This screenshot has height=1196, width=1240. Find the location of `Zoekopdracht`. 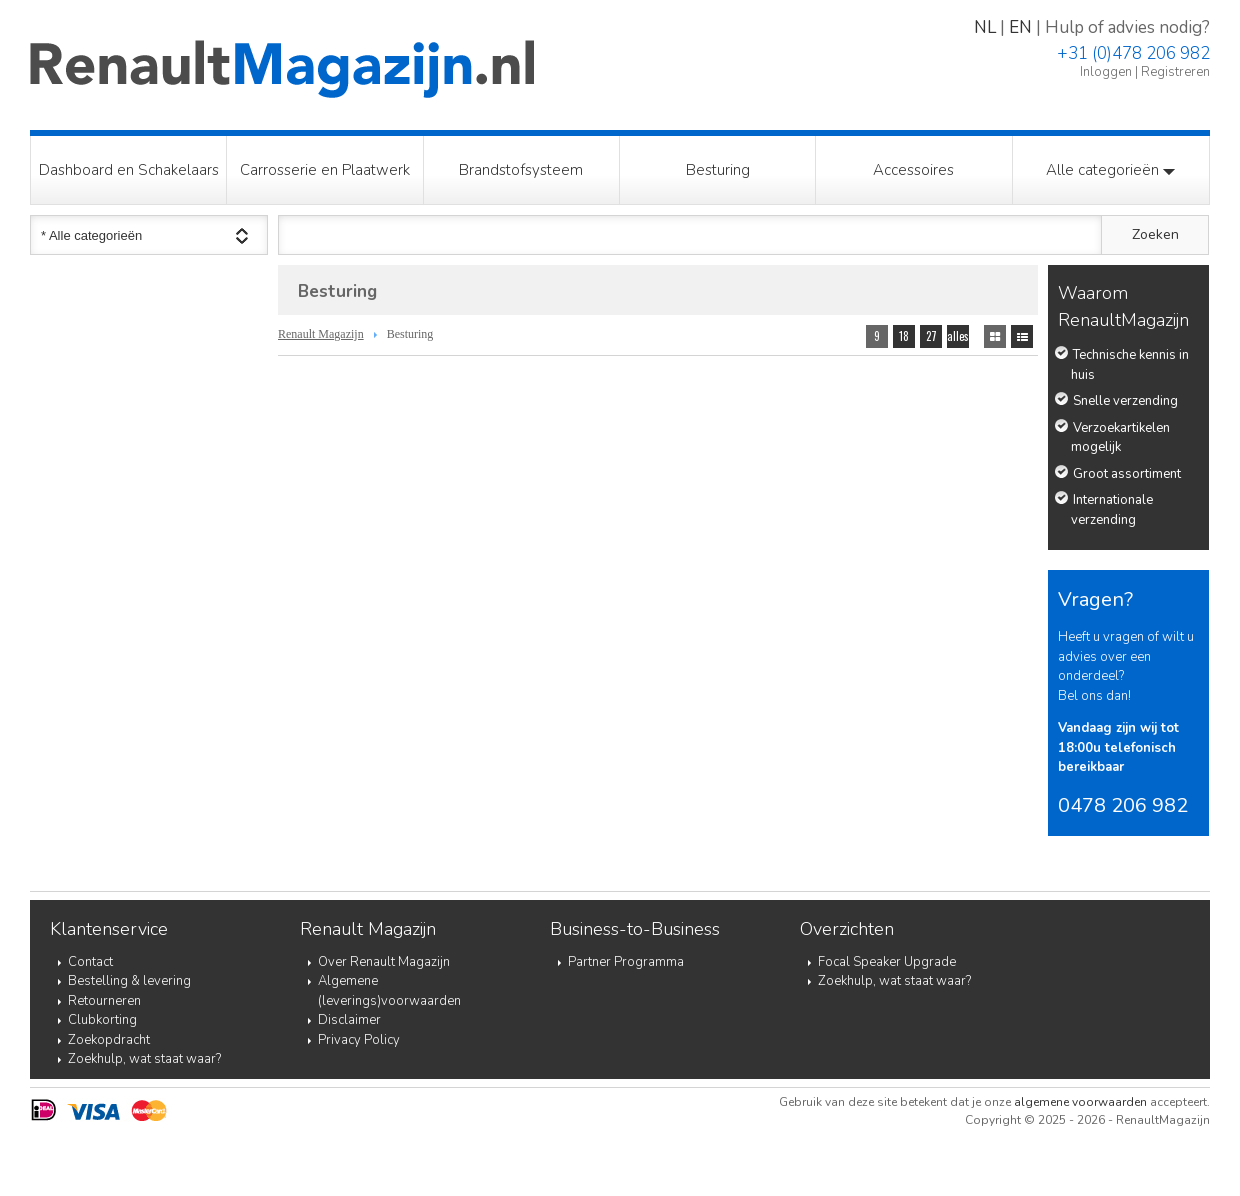

Zoekopdracht is located at coordinates (109, 1040).